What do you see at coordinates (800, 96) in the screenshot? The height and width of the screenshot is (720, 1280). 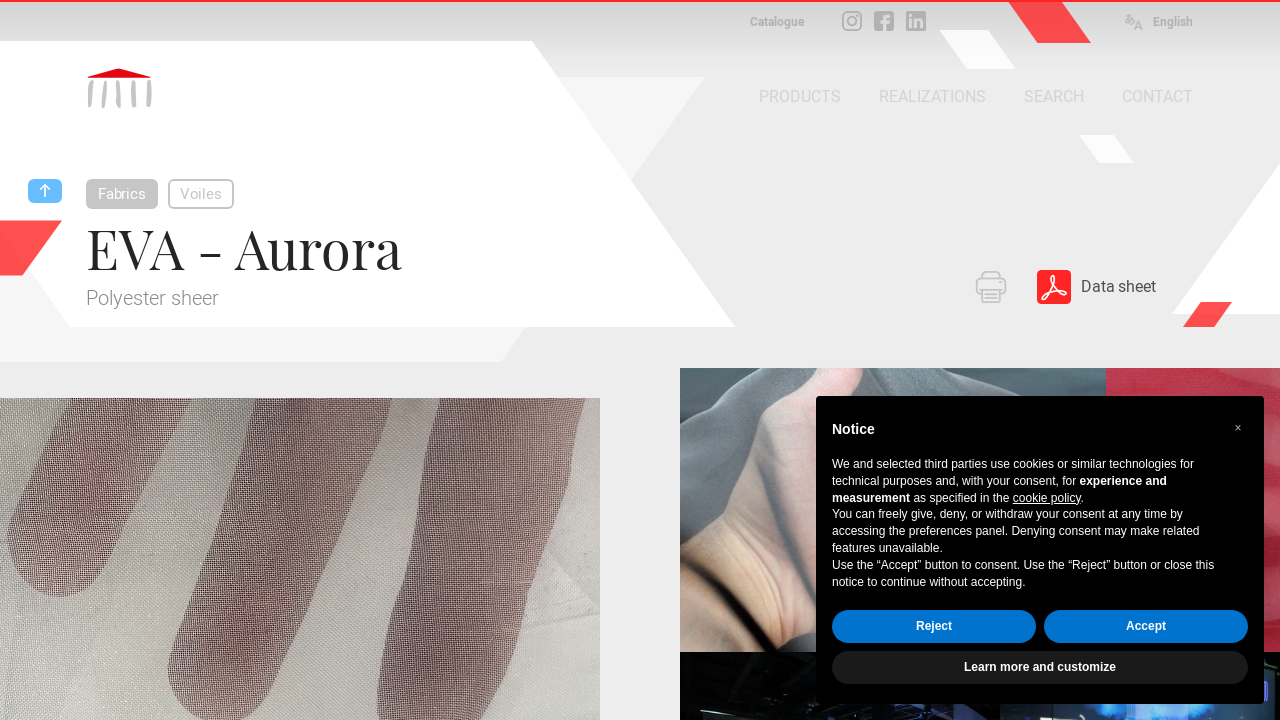 I see `PRODUCTS` at bounding box center [800, 96].